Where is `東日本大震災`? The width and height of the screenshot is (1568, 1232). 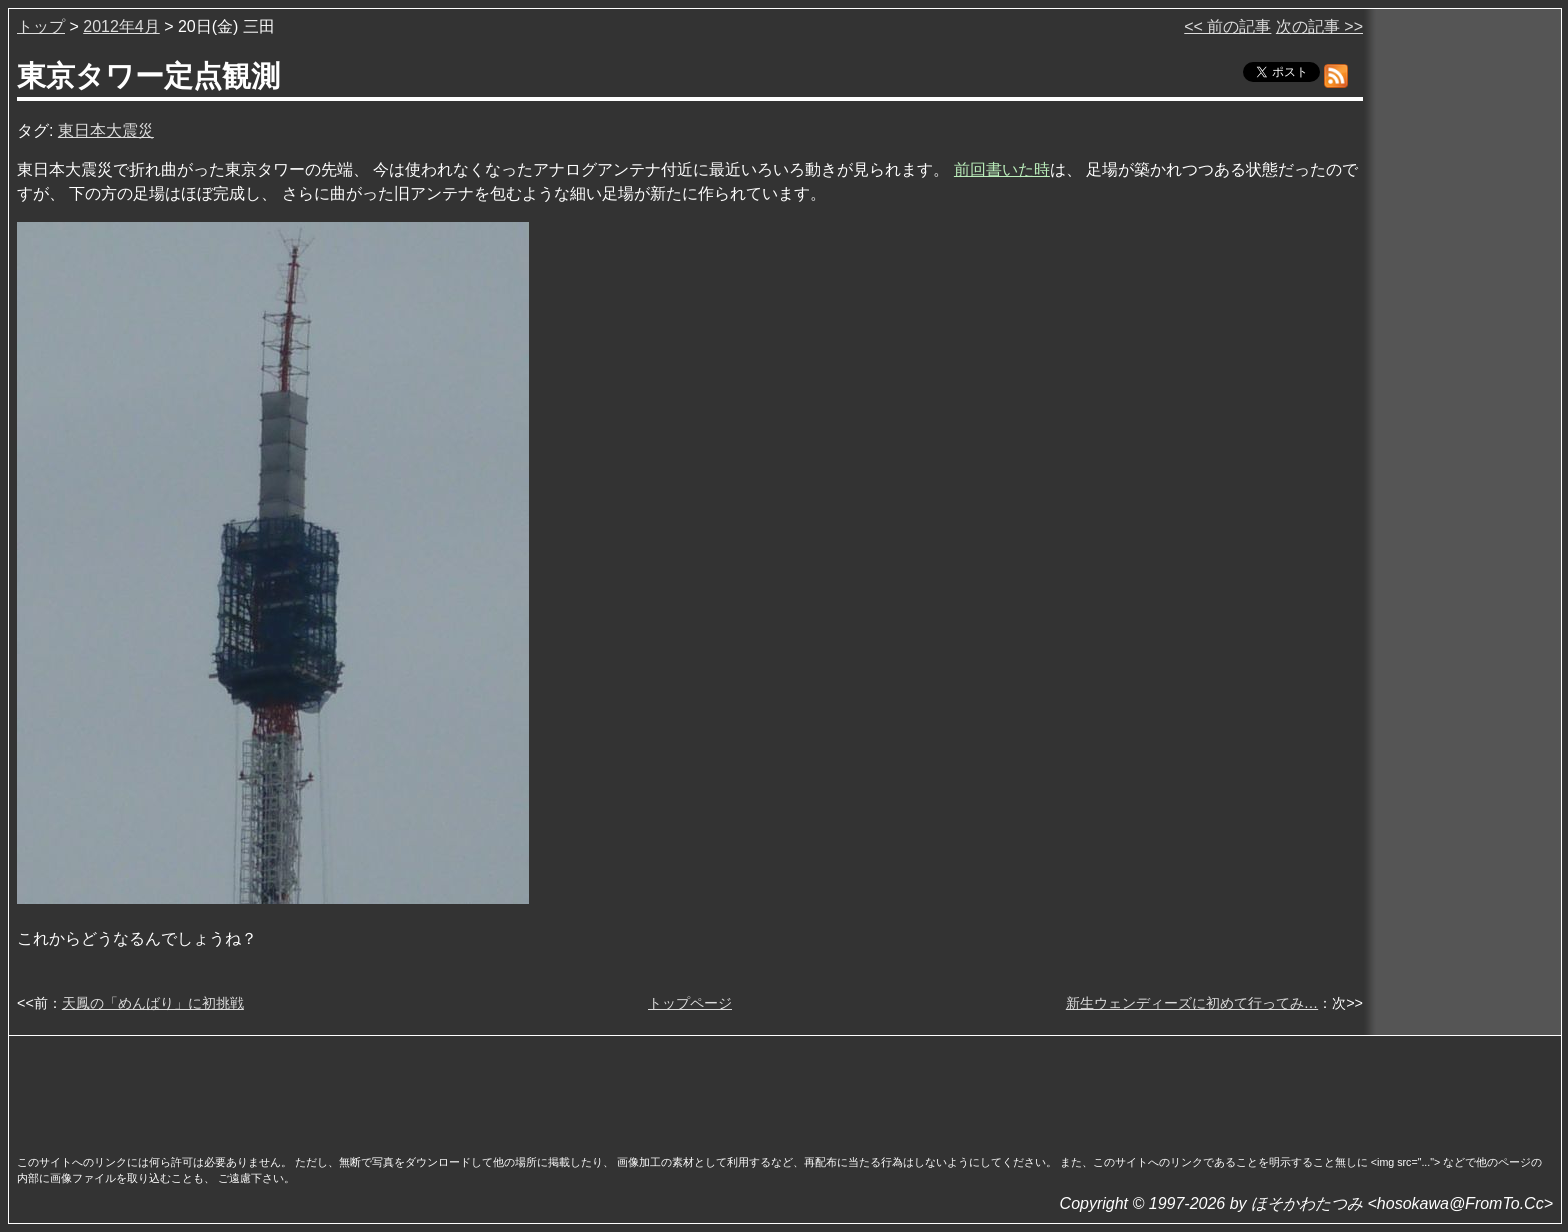 東日本大震災 is located at coordinates (106, 130).